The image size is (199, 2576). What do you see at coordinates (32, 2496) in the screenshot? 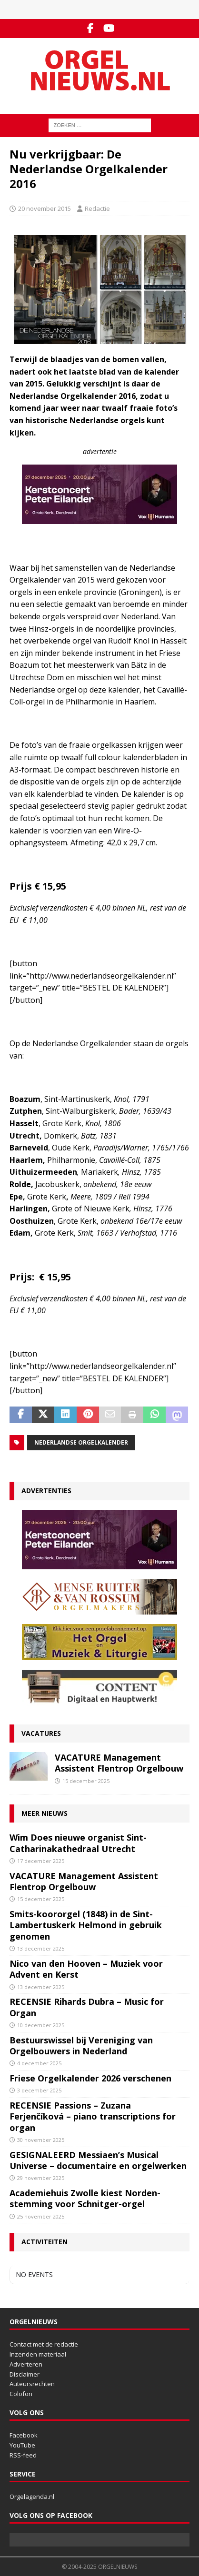
I see `Orgelagenda.nl` at bounding box center [32, 2496].